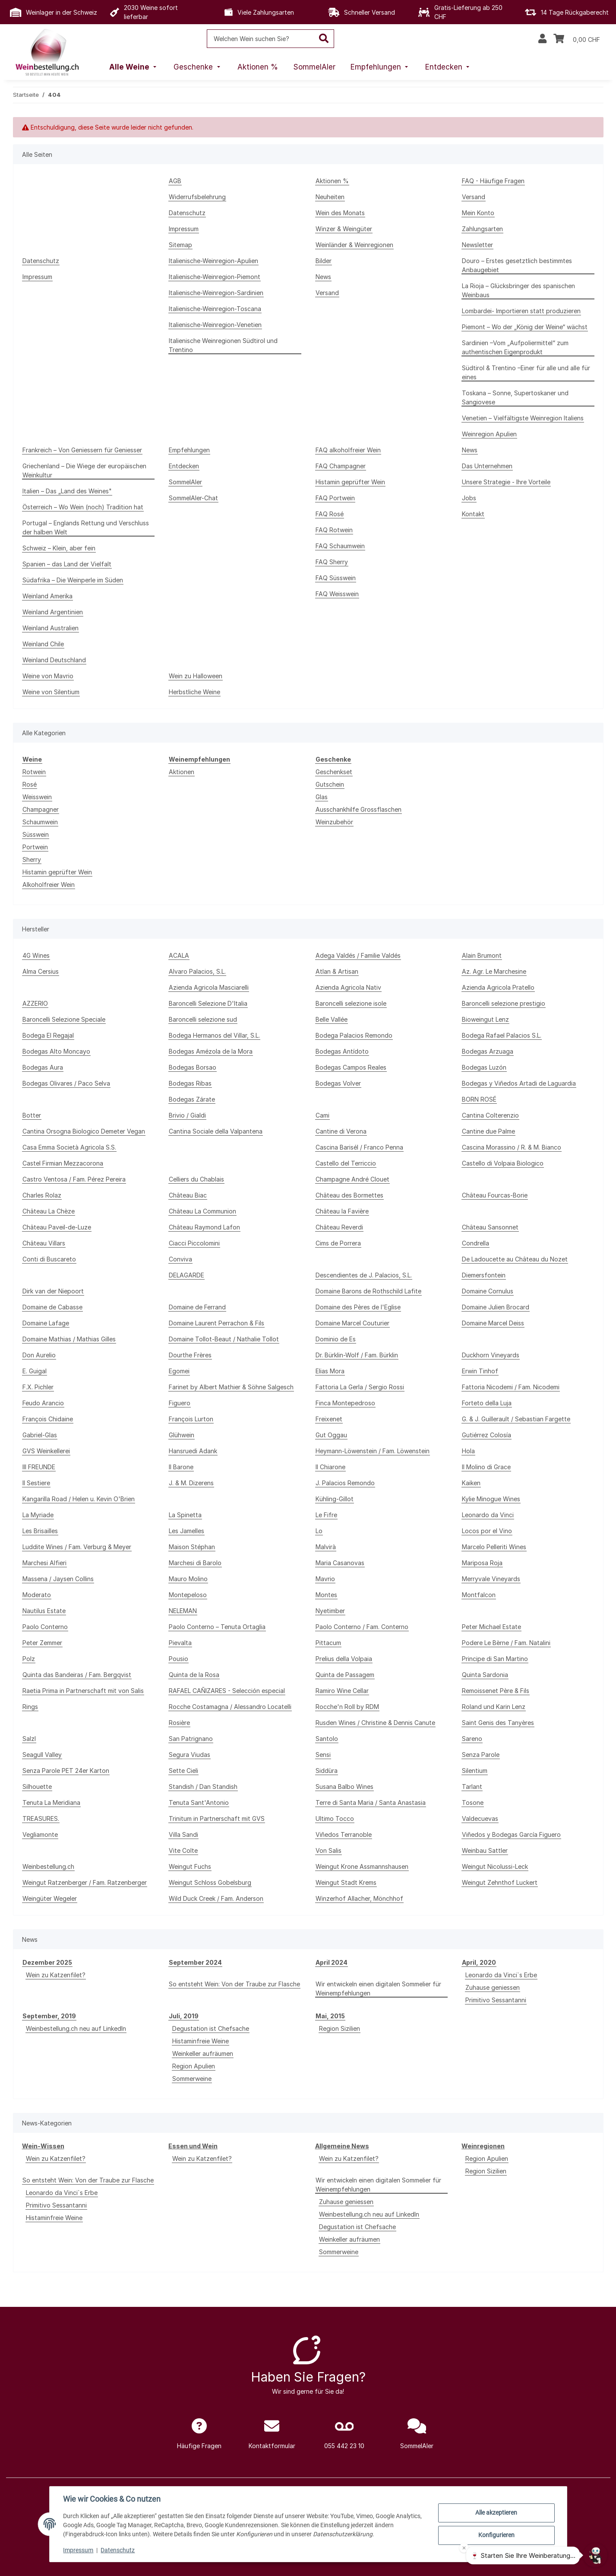 This screenshot has height=2576, width=616. What do you see at coordinates (471, 1483) in the screenshot?
I see `Kaiken` at bounding box center [471, 1483].